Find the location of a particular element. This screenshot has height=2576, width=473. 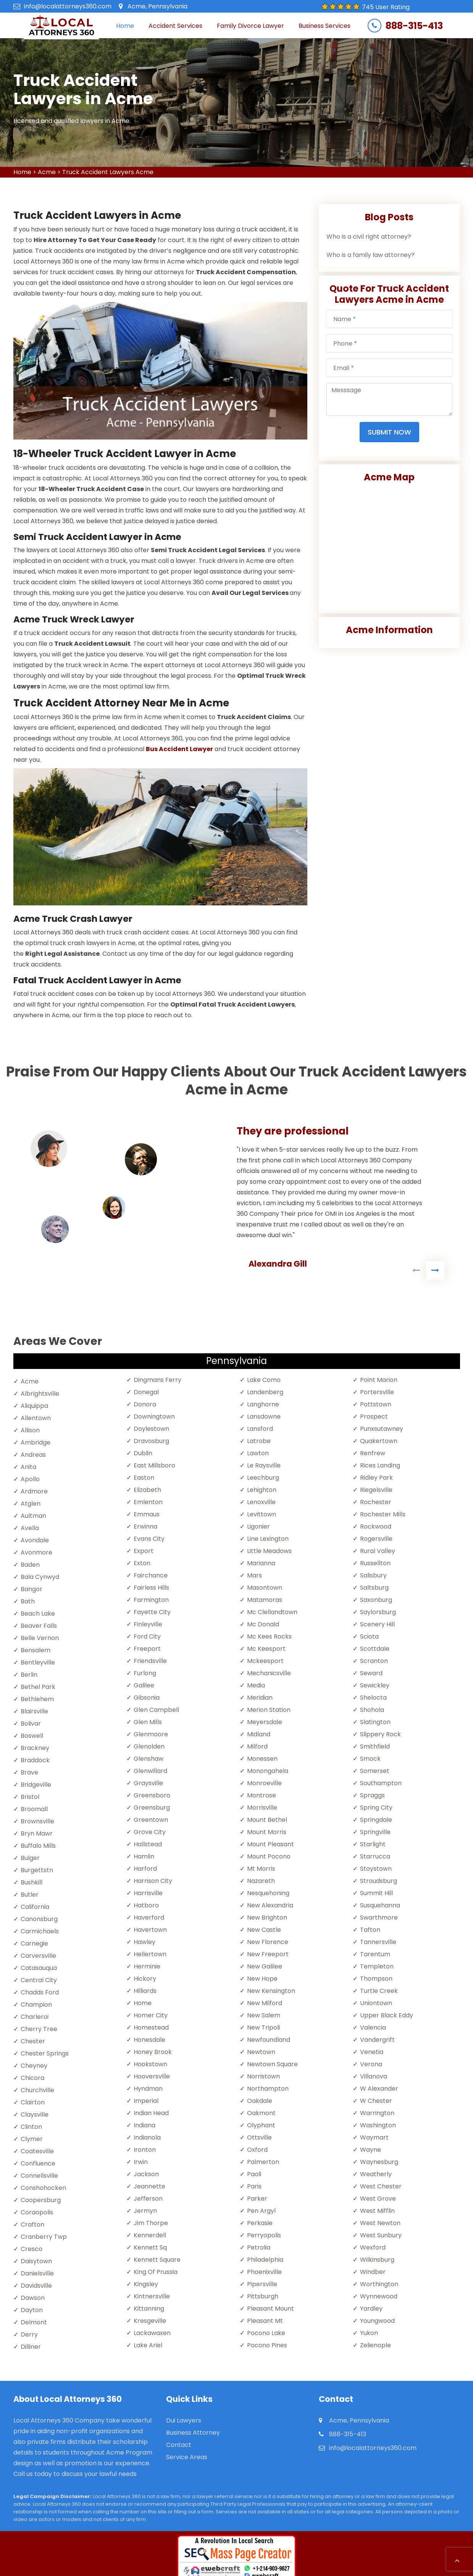

Lackawaxen is located at coordinates (152, 2333).